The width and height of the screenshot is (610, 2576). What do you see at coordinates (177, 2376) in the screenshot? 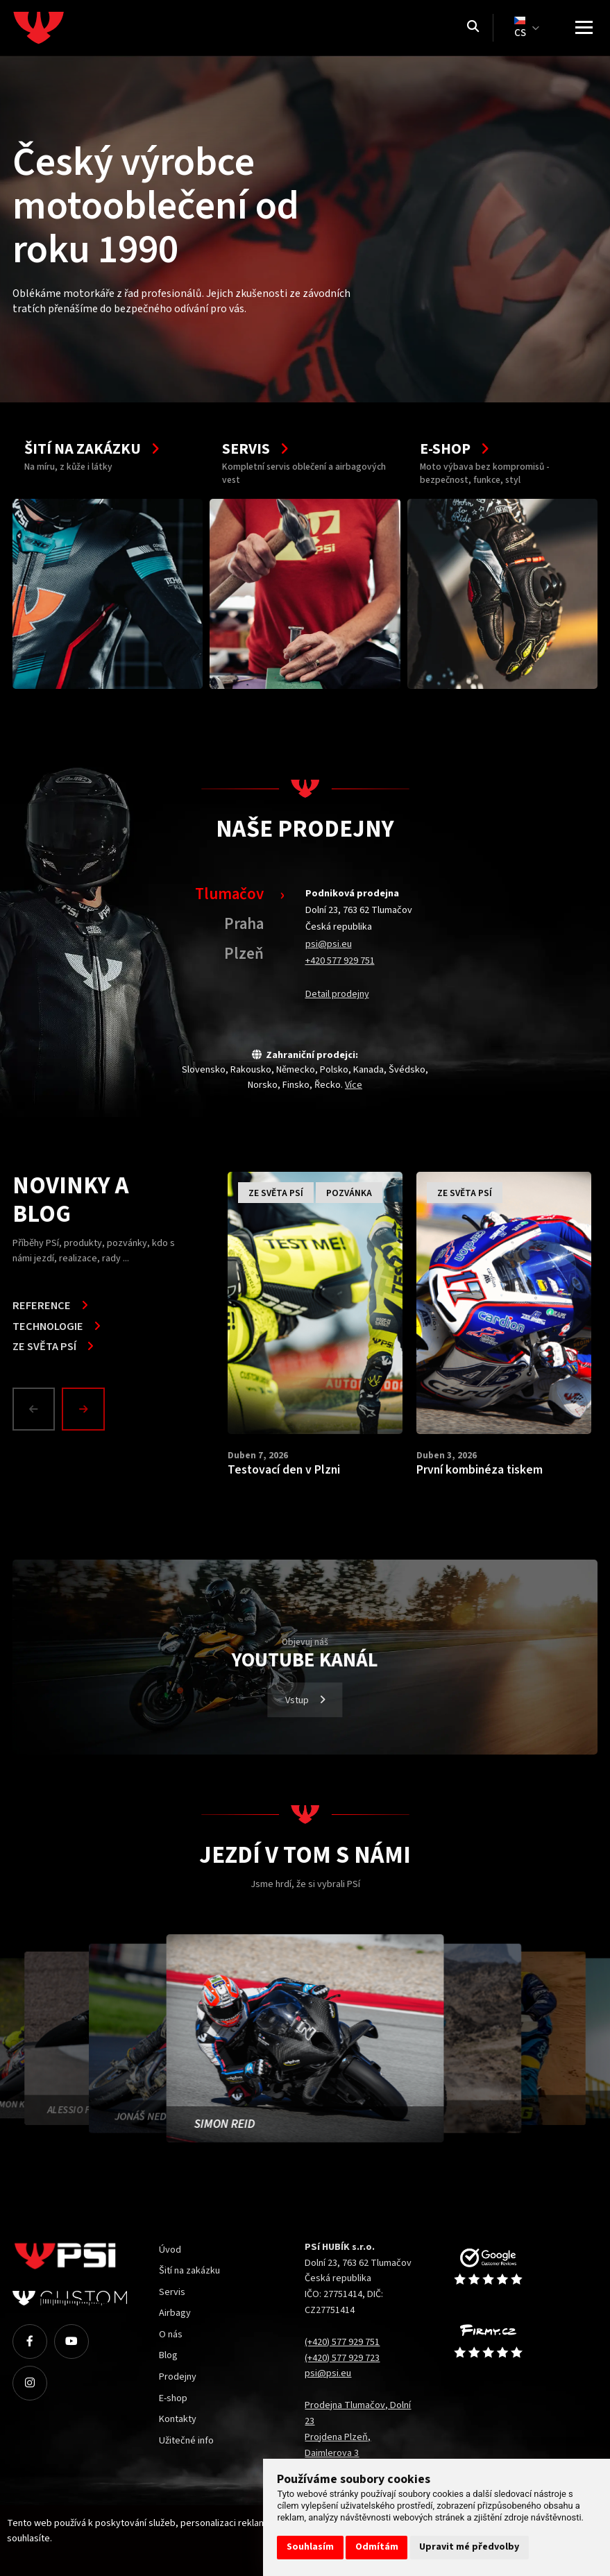
I see `Prodejny` at bounding box center [177, 2376].